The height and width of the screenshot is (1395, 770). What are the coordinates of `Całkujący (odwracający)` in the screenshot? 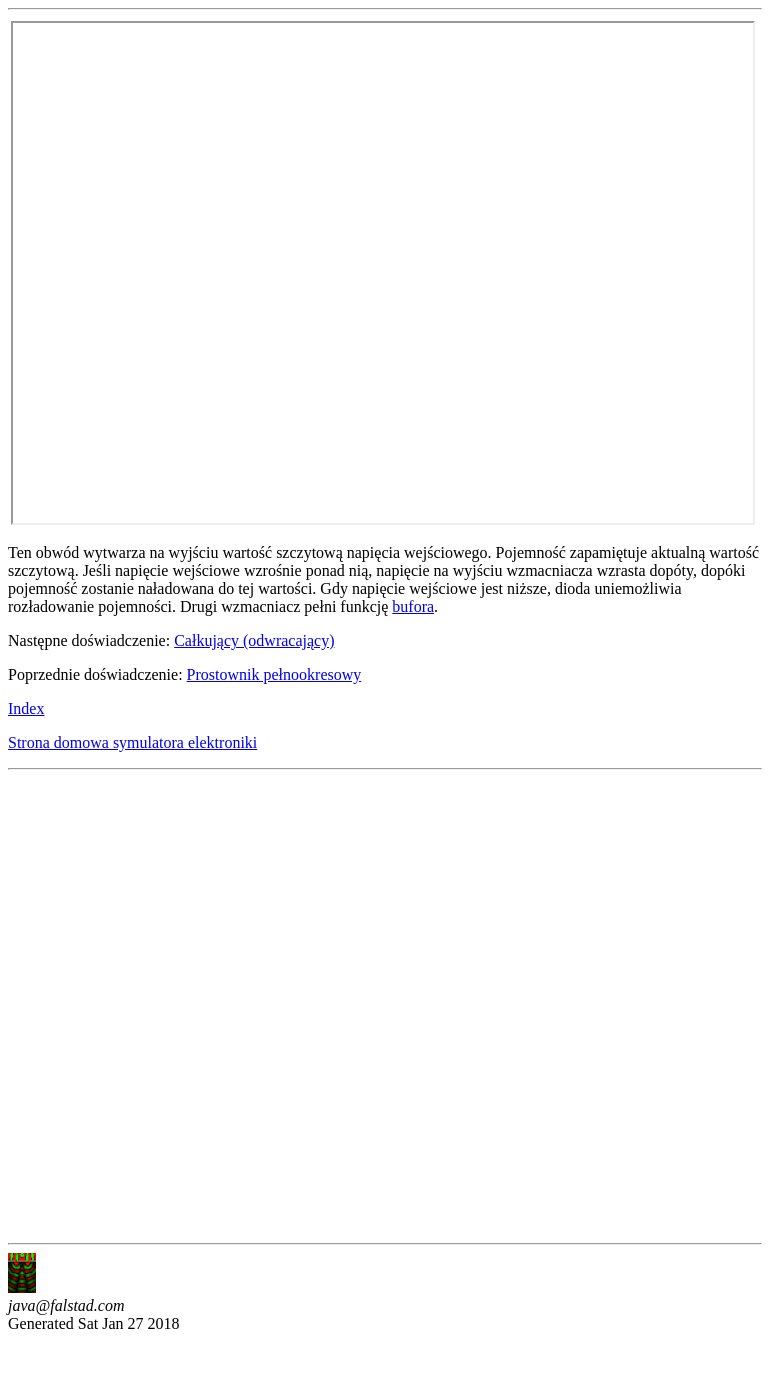 It's located at (254, 640).